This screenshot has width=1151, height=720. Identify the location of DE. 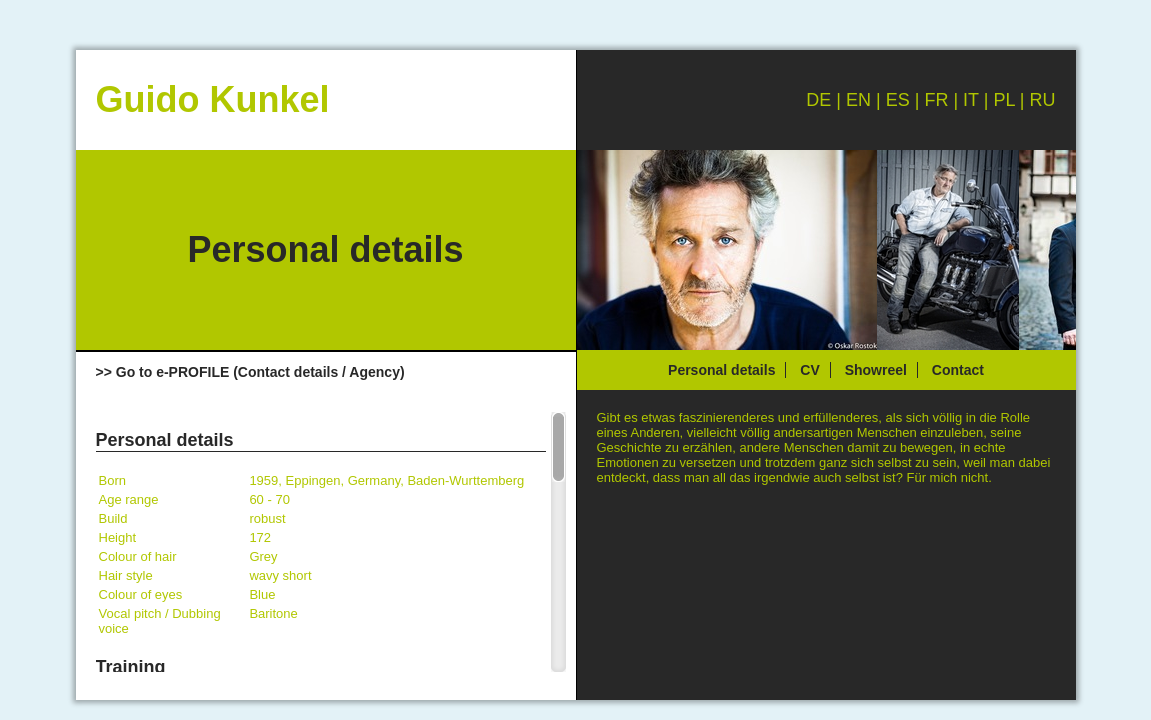
(818, 100).